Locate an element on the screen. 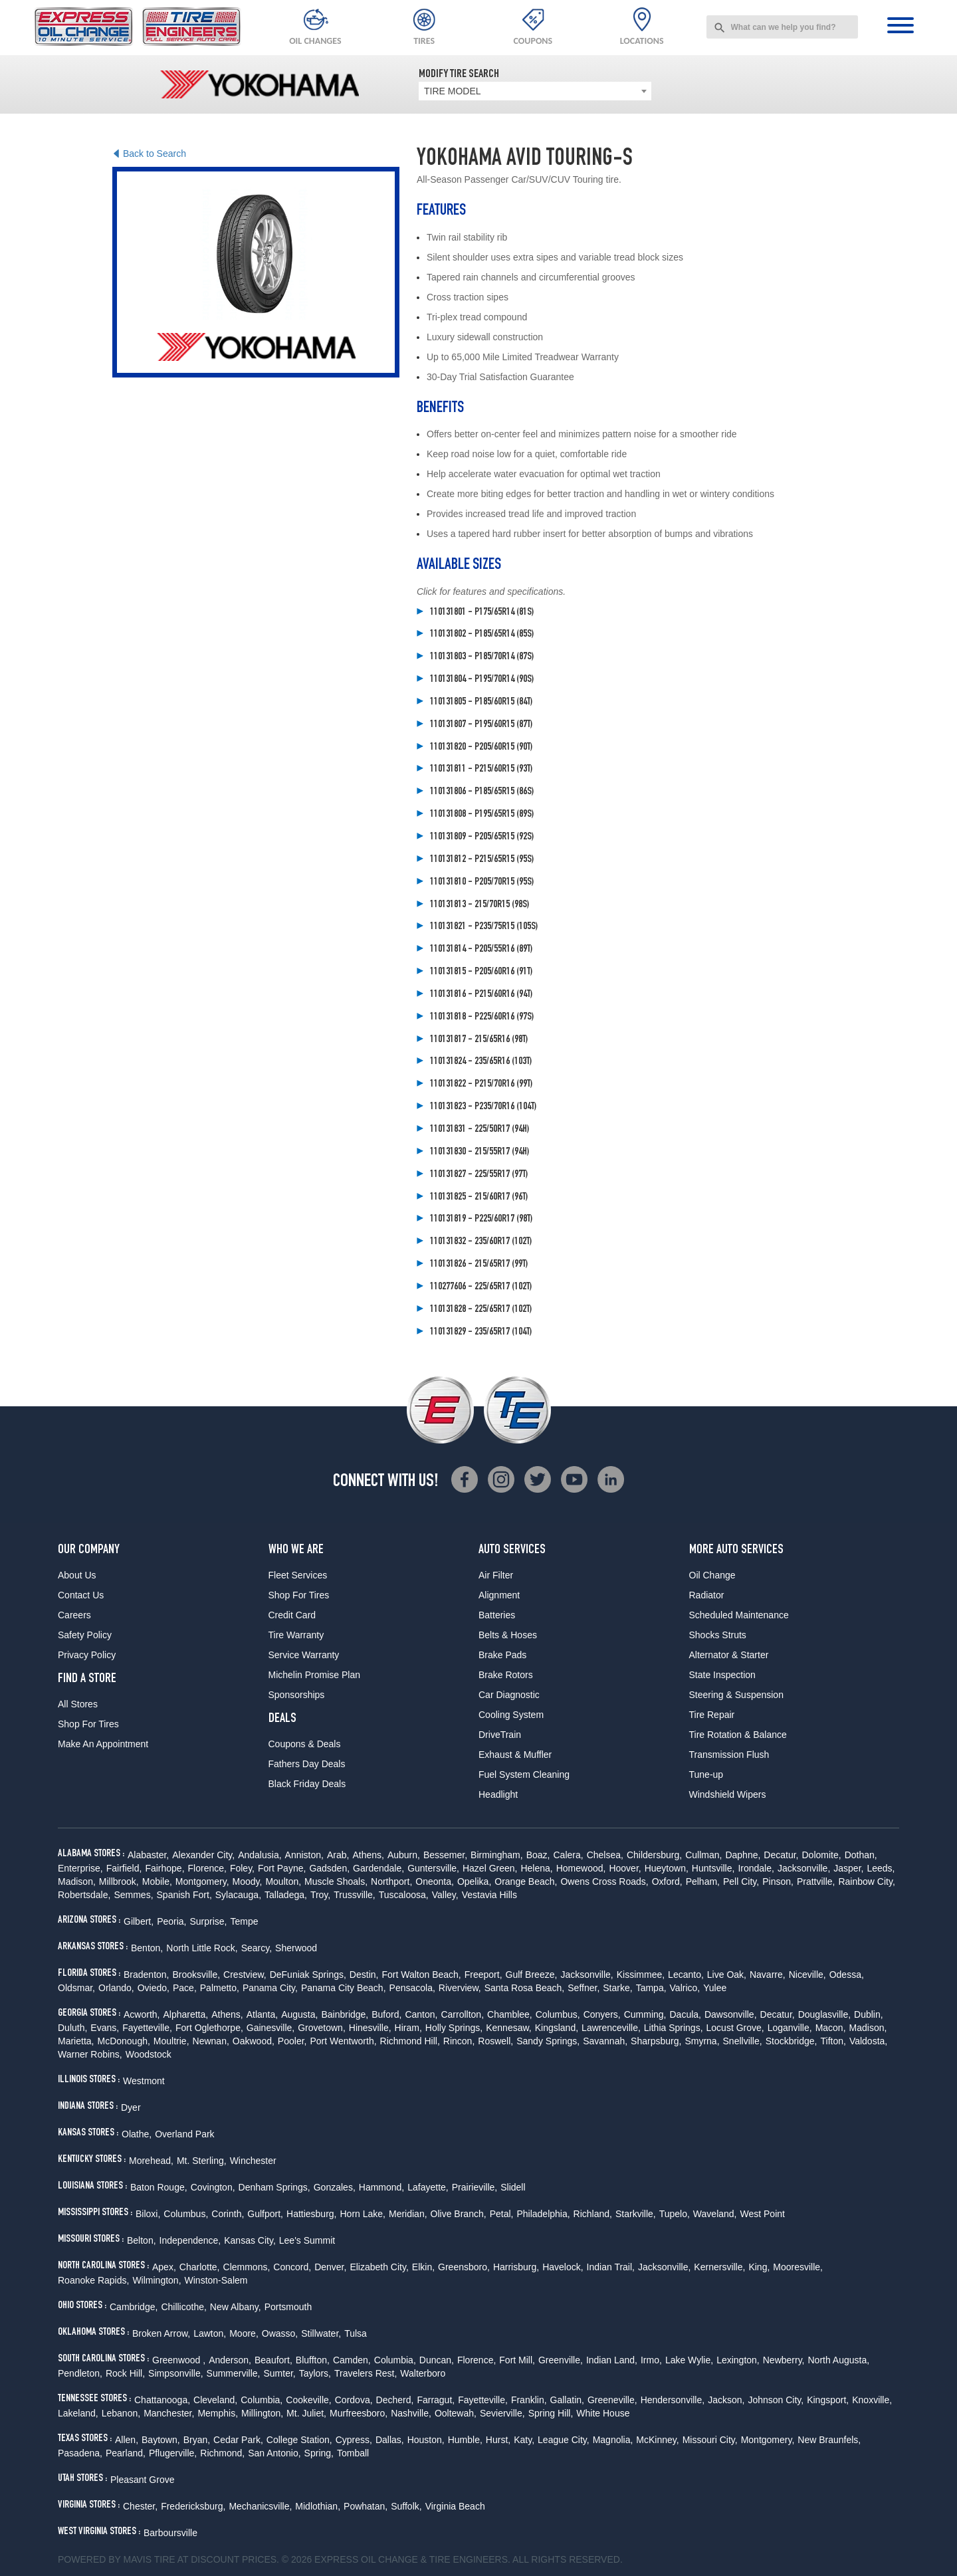 The height and width of the screenshot is (2576, 957). Back to Search is located at coordinates (154, 153).